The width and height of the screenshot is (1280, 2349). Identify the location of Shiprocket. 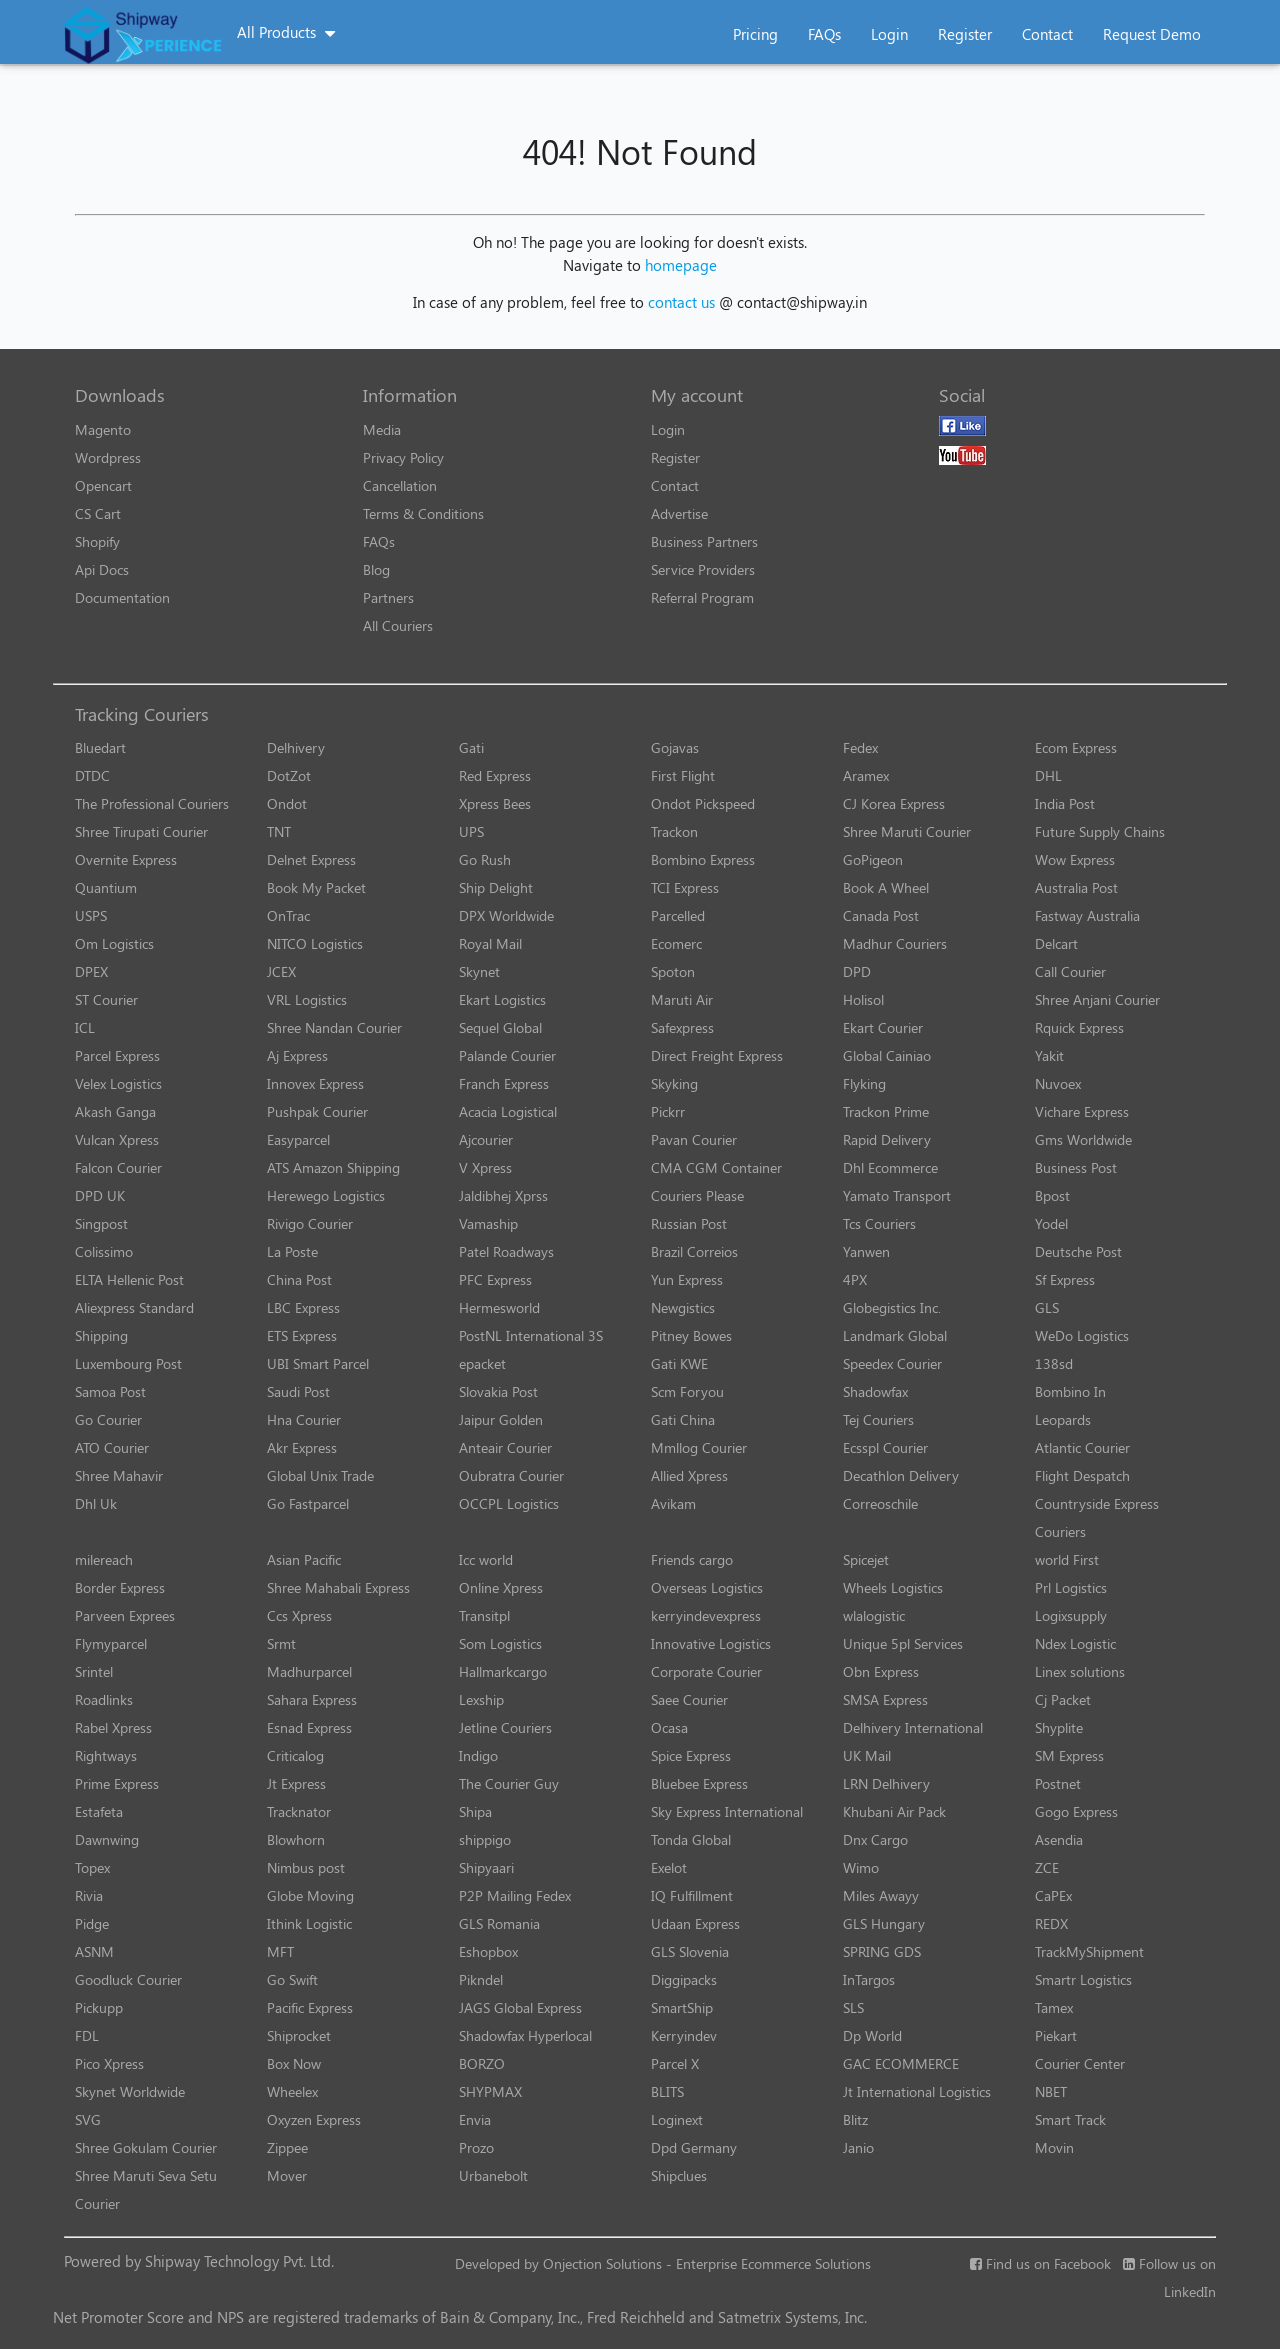
(299, 2035).